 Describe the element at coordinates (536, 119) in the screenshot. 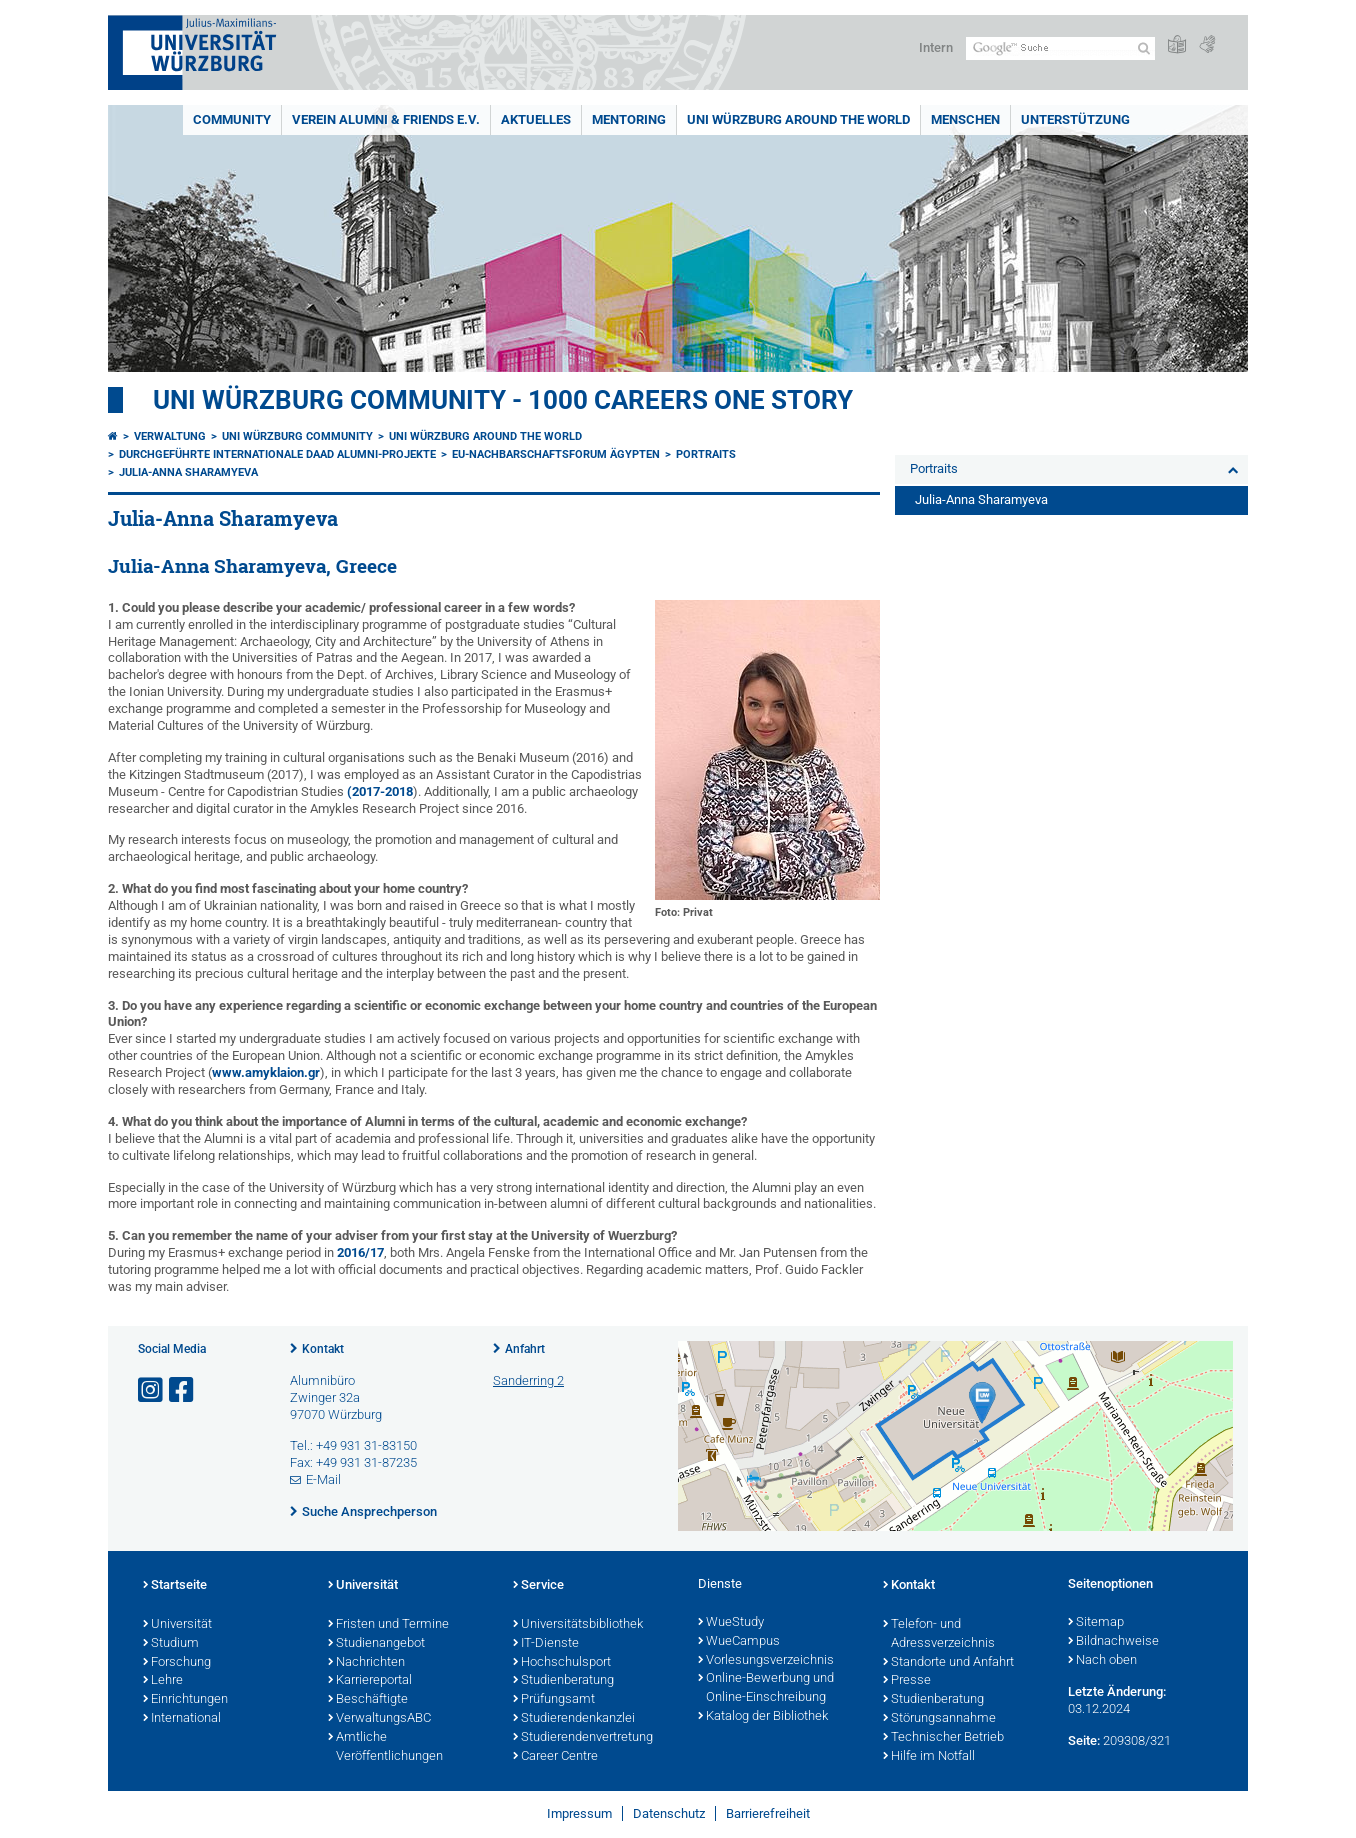

I see `Aktuelles` at that location.